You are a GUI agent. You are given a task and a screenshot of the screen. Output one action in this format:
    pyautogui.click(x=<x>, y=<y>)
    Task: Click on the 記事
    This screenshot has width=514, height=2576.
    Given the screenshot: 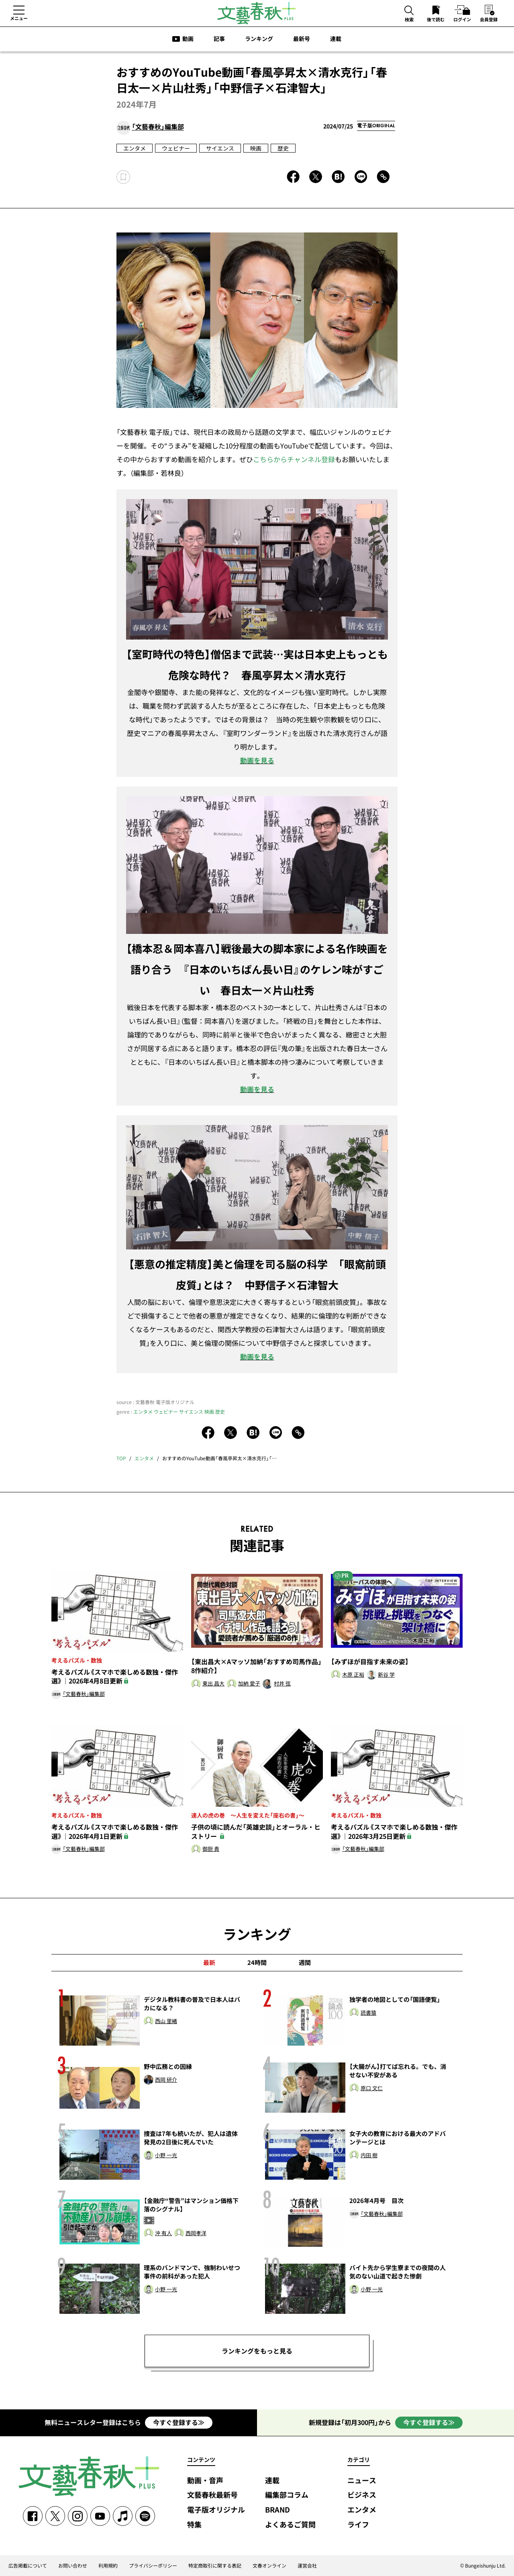 What is the action you would take?
    pyautogui.click(x=219, y=38)
    